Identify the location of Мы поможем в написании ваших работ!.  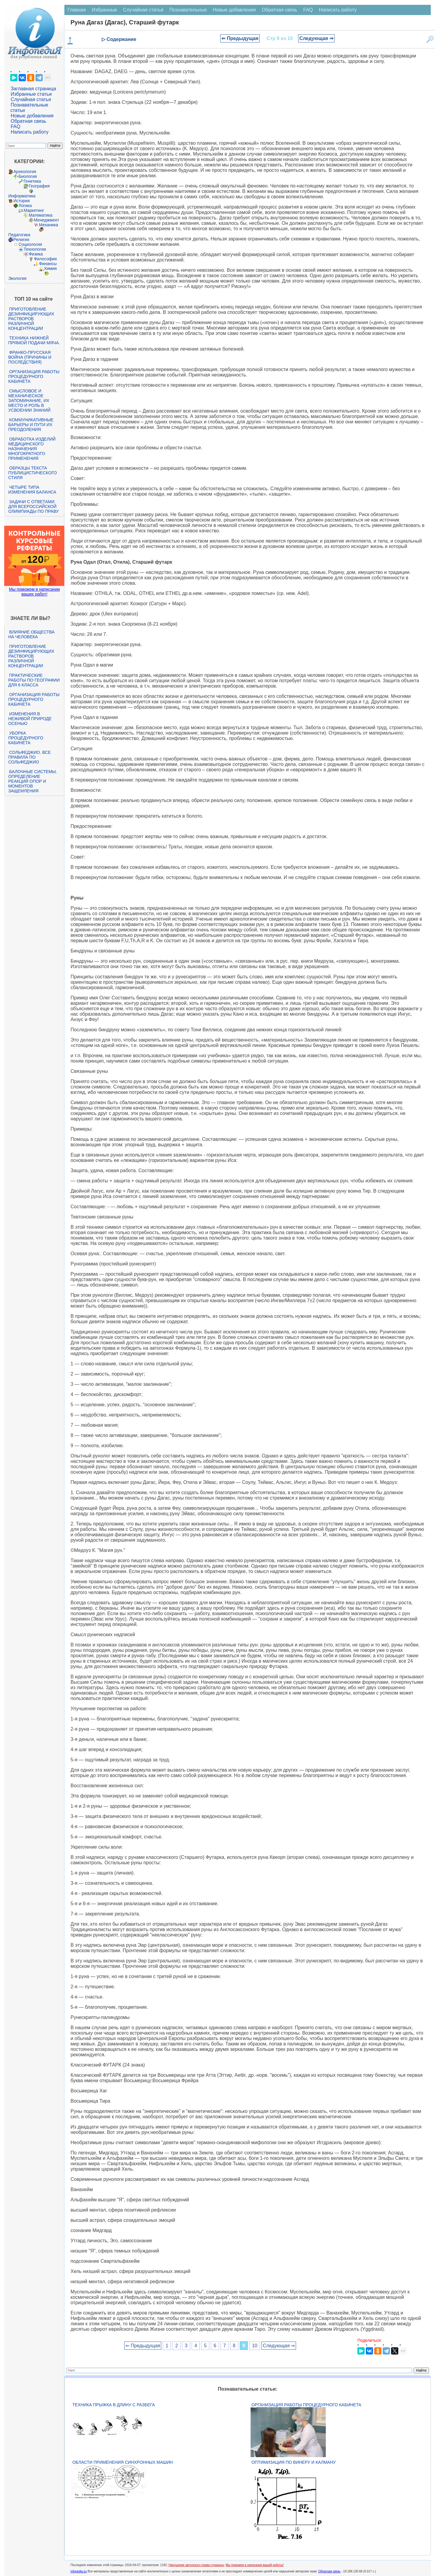
(34, 591).